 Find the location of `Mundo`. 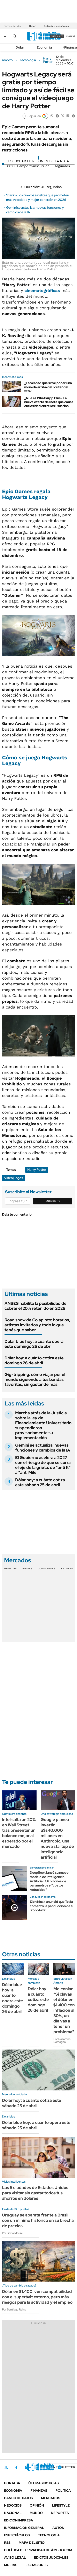

Mundo is located at coordinates (36, 2513).